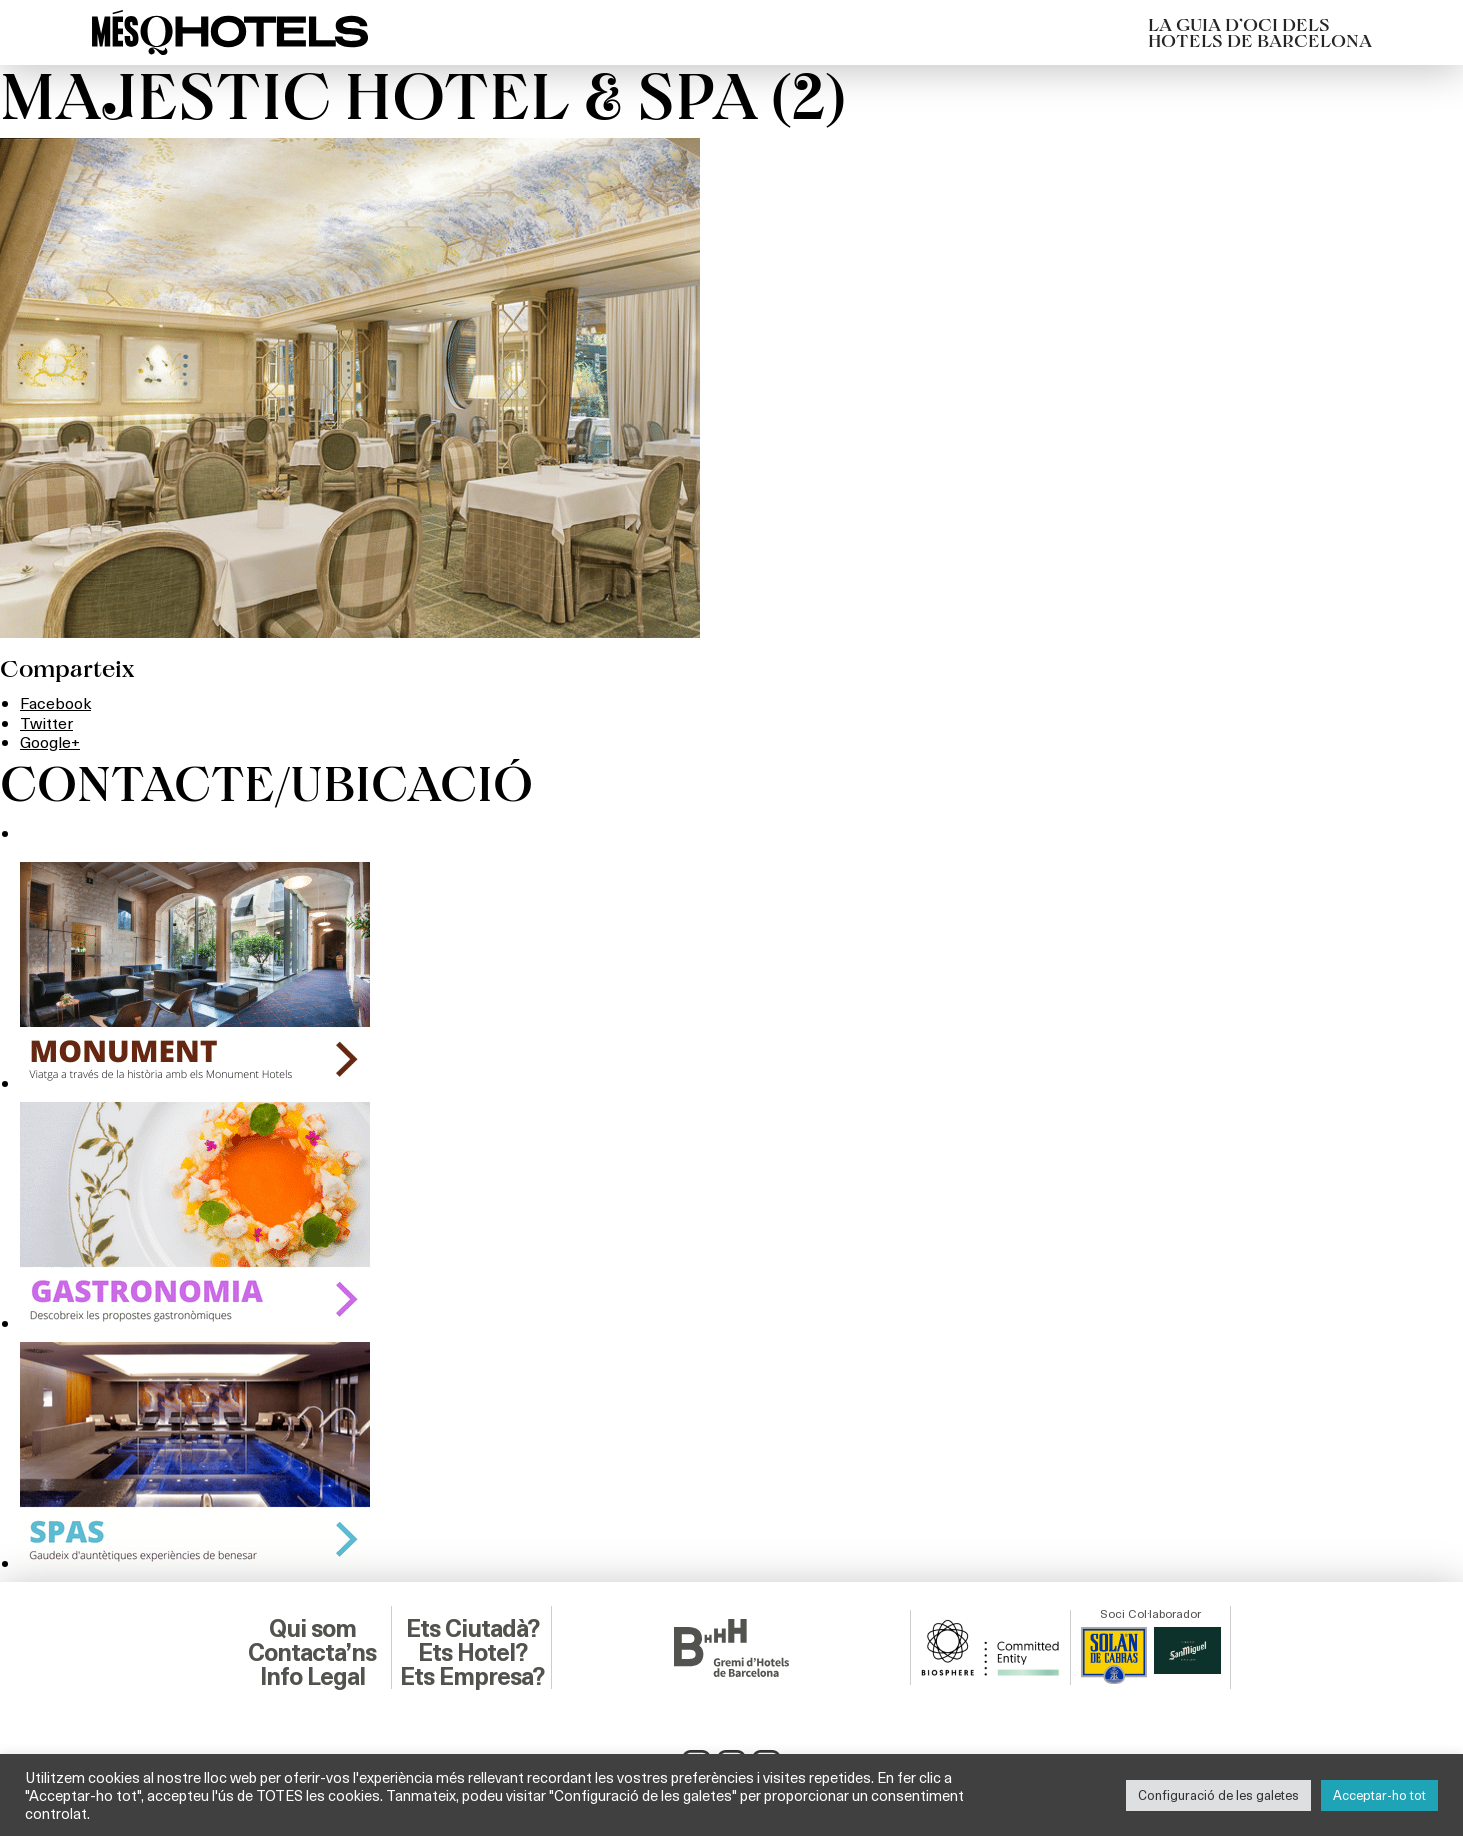 The image size is (1463, 1836). Describe the element at coordinates (472, 1653) in the screenshot. I see `Ets Hotel?` at that location.